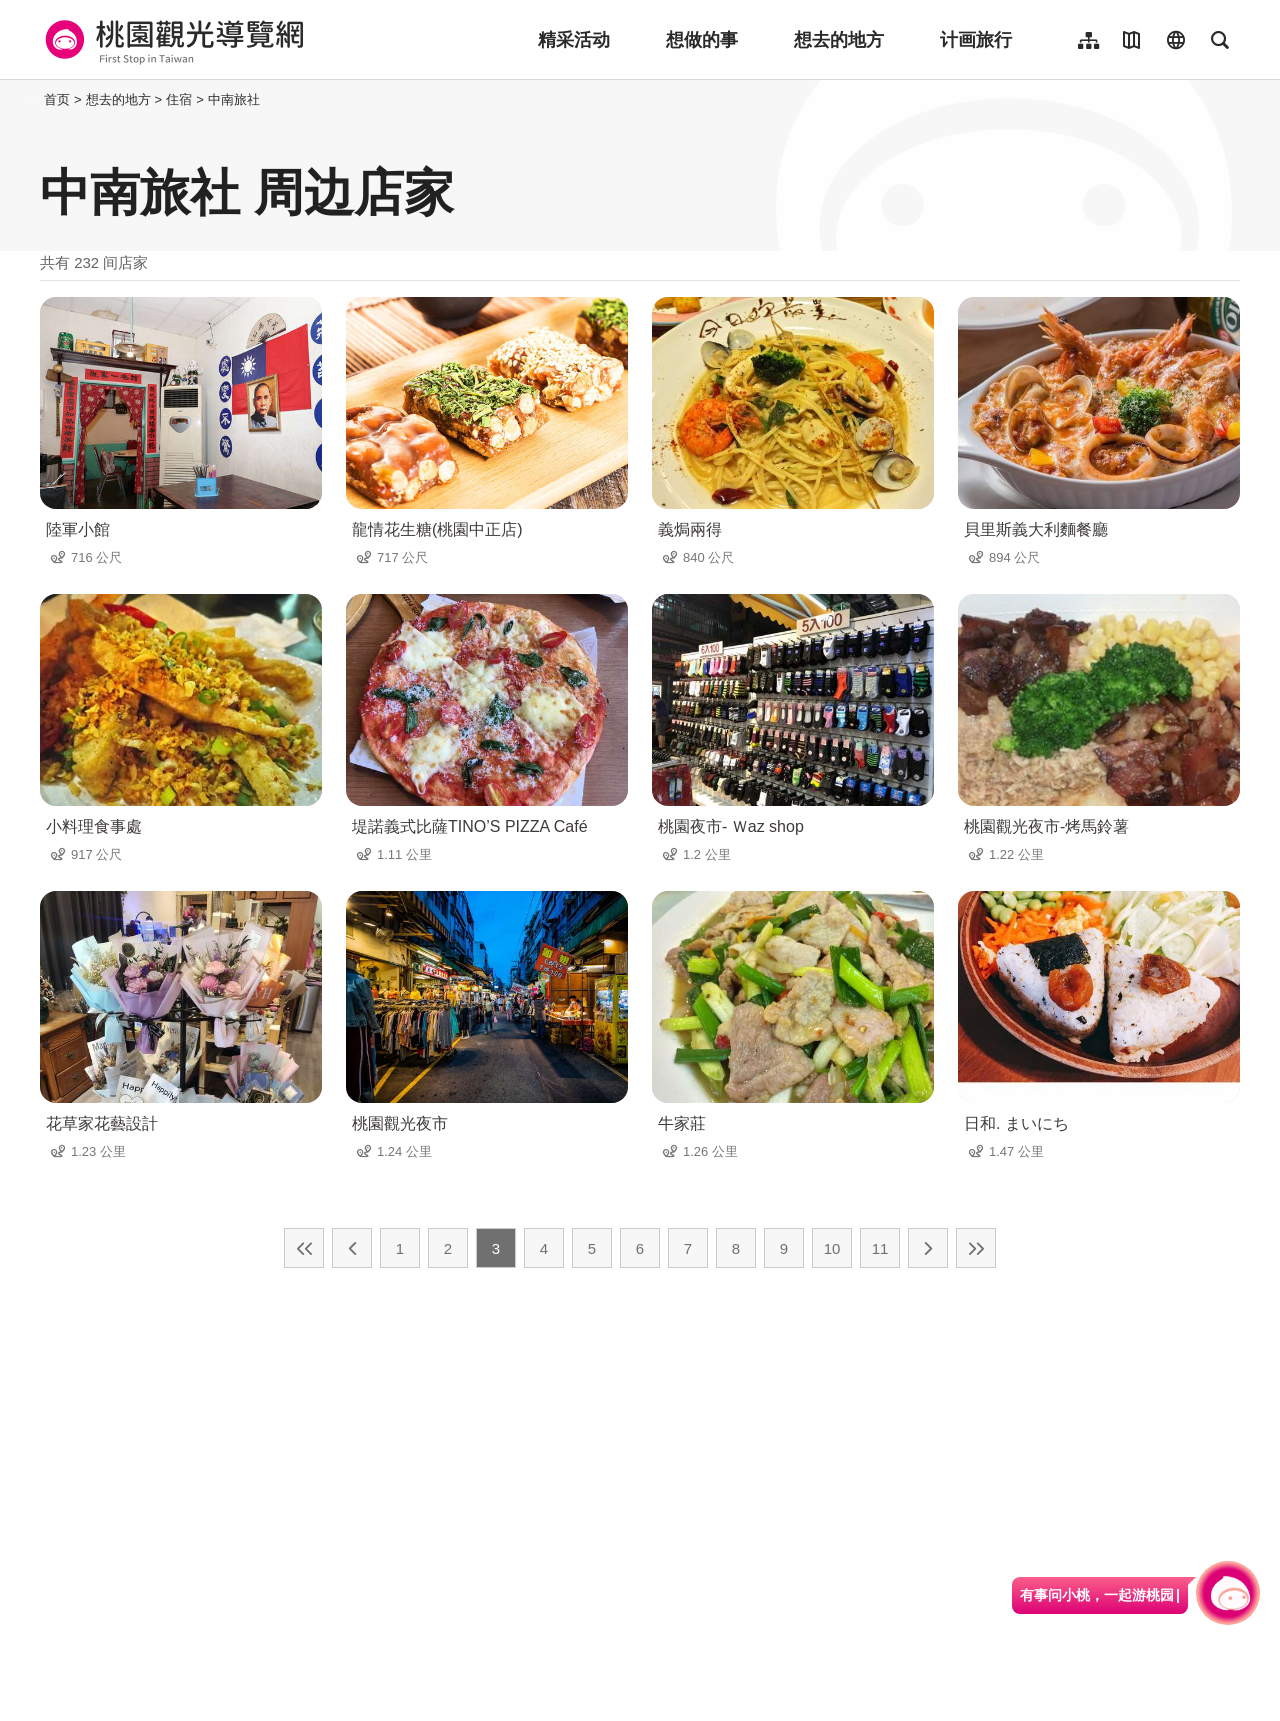 The image size is (1280, 1721). Describe the element at coordinates (702, 40) in the screenshot. I see `想做的事` at that location.